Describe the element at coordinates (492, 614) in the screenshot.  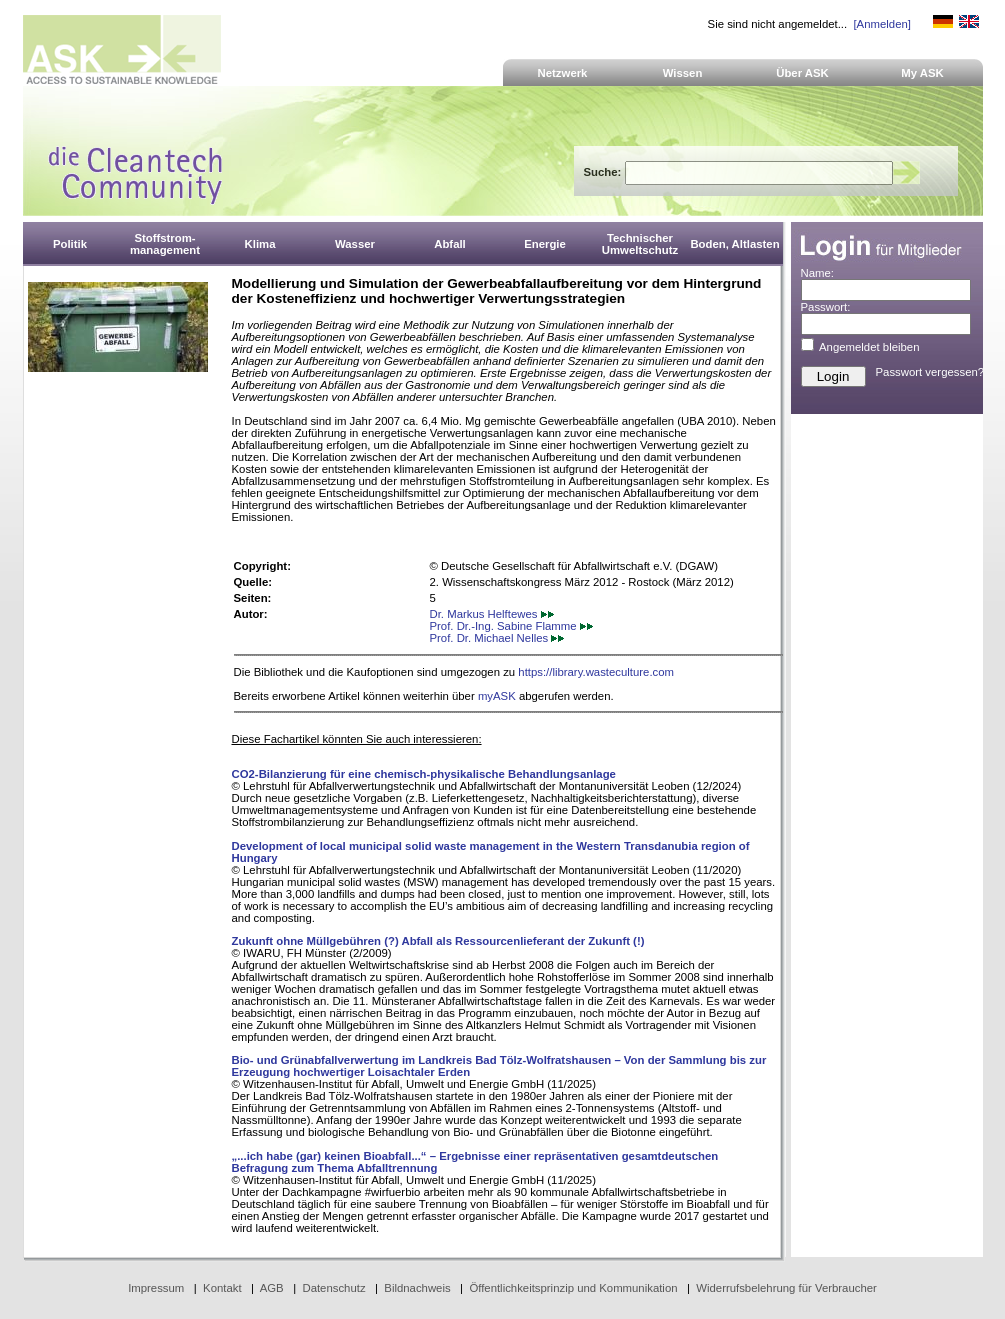
I see `Dr. Markus Helftewes` at that location.